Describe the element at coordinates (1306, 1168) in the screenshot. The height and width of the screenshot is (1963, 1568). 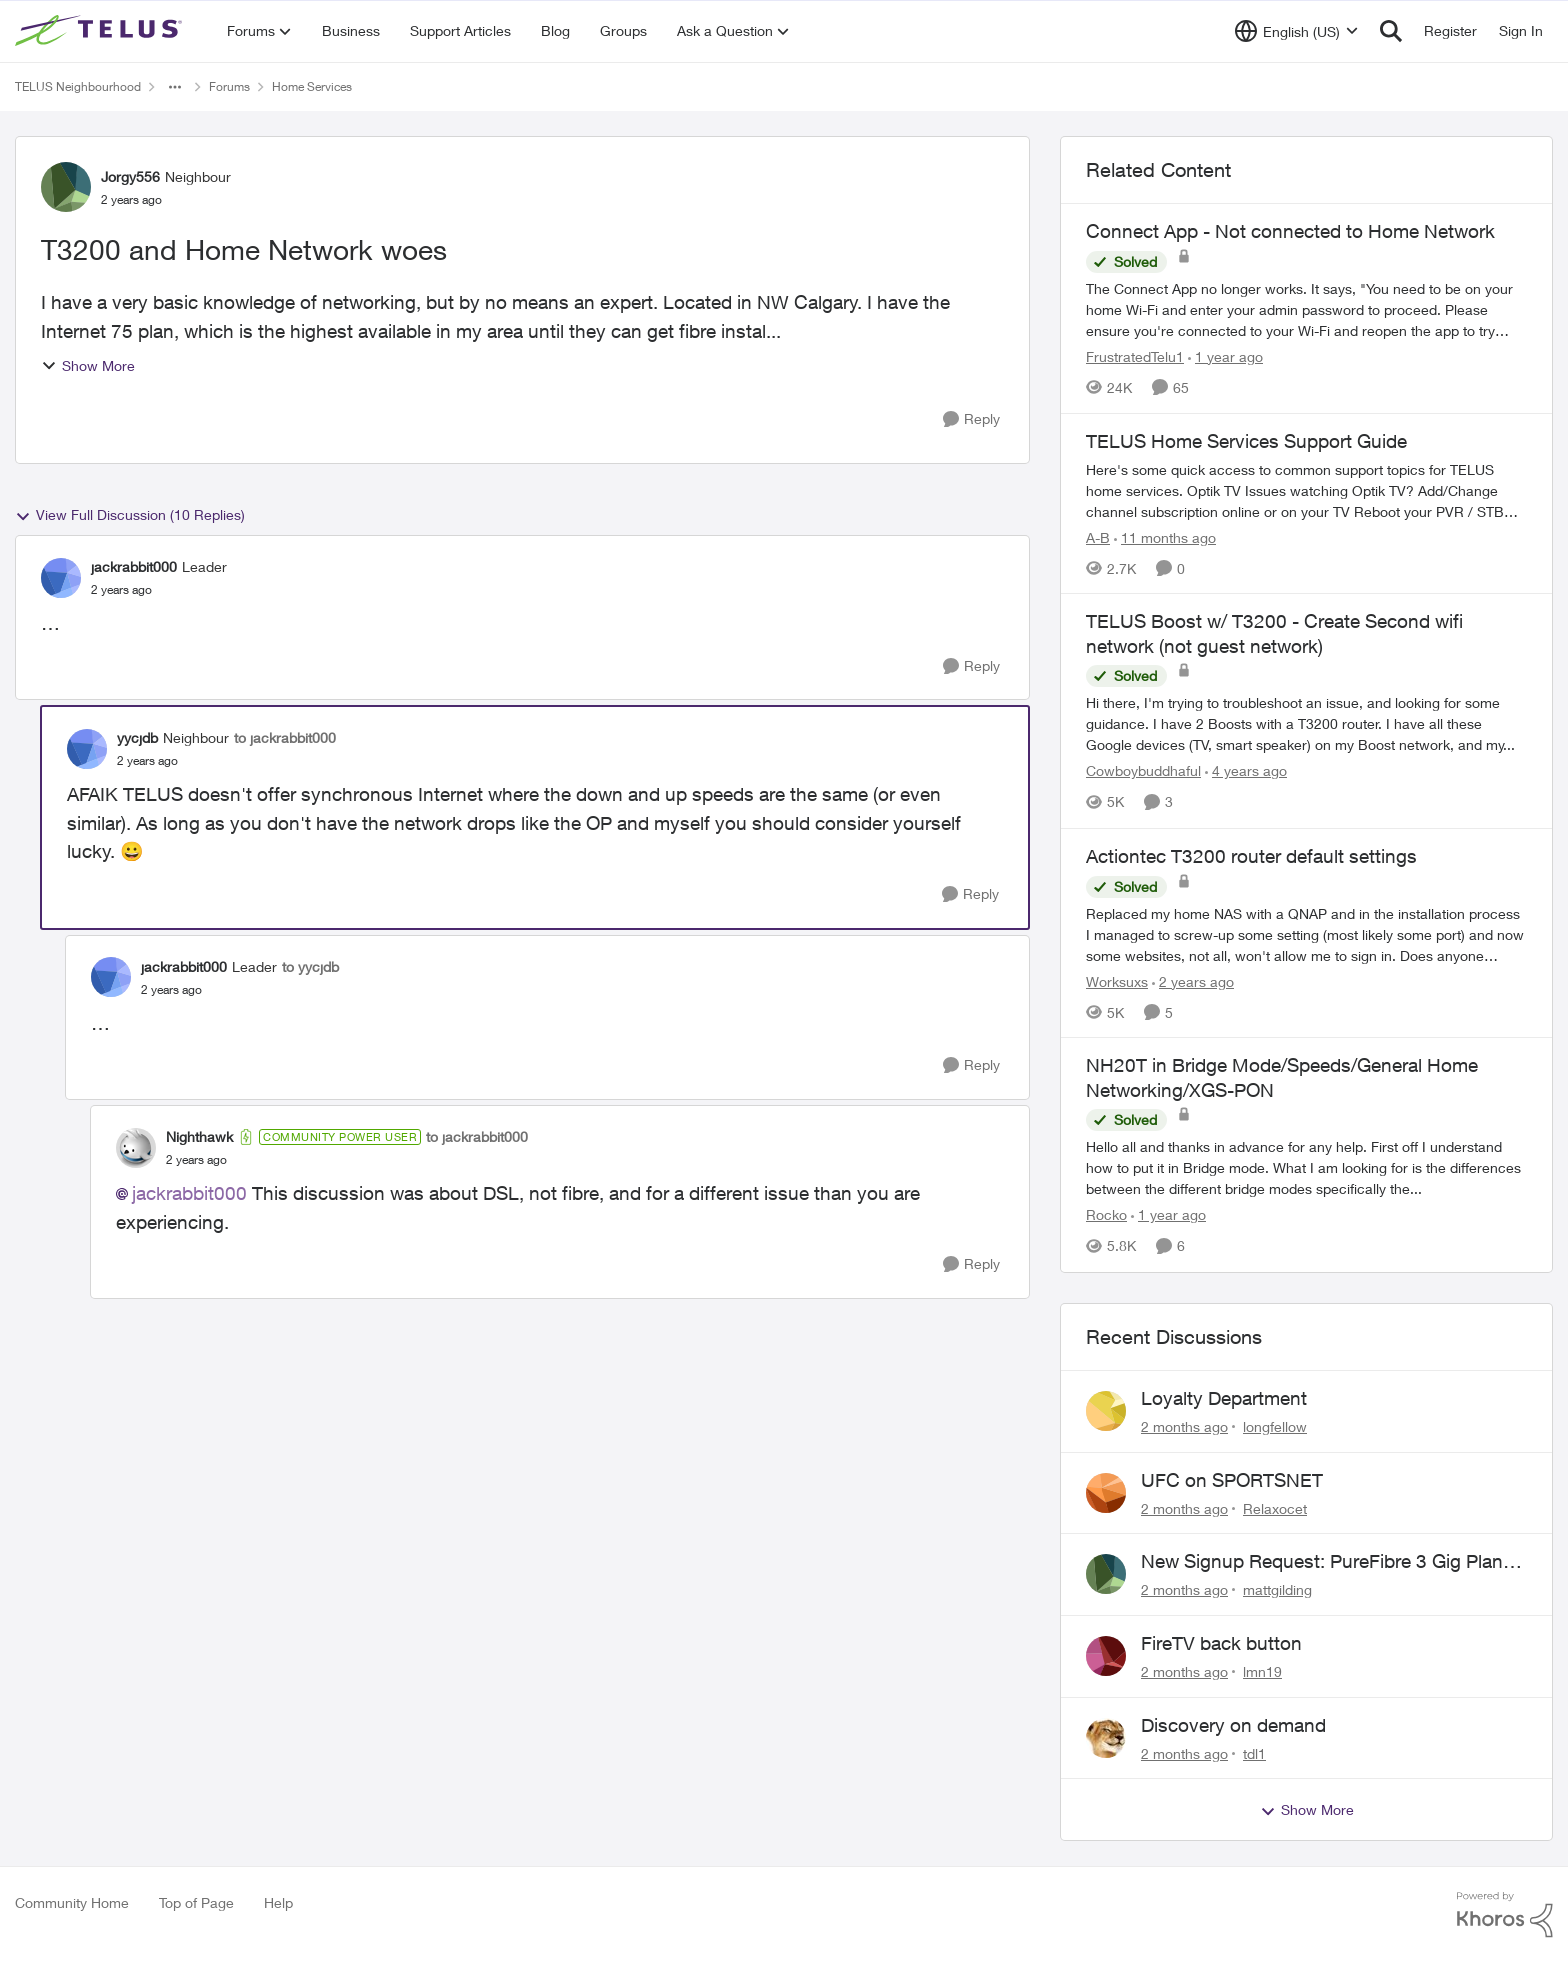
I see `[&nbsp; Hello all and thanks in advance for any help. &nbsp; First off I understand how to put it in Bridge mode.&nbsp;]` at that location.